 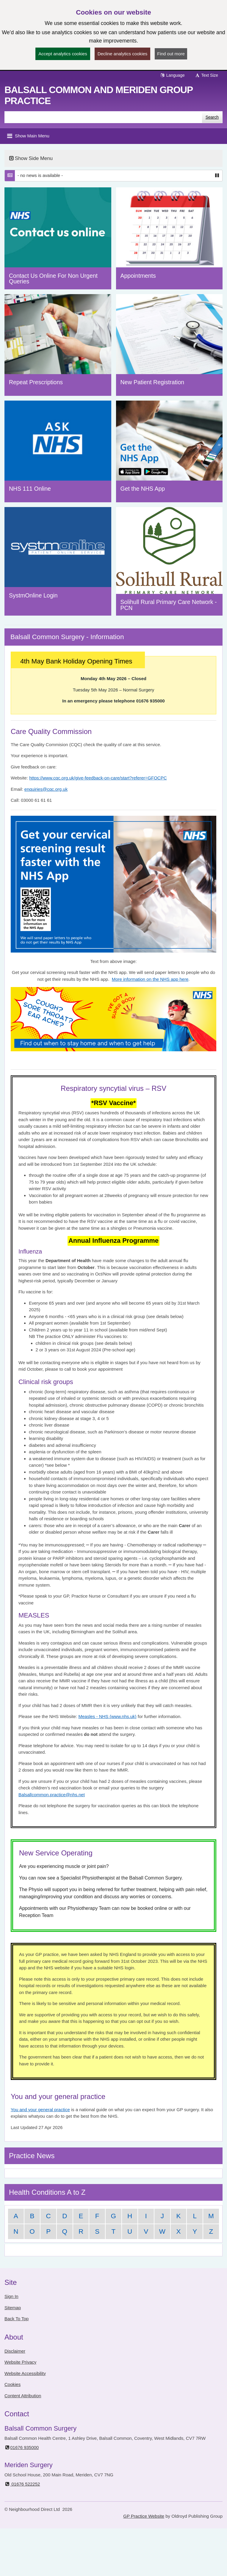 What do you see at coordinates (20, 2362) in the screenshot?
I see `Website Privacy` at bounding box center [20, 2362].